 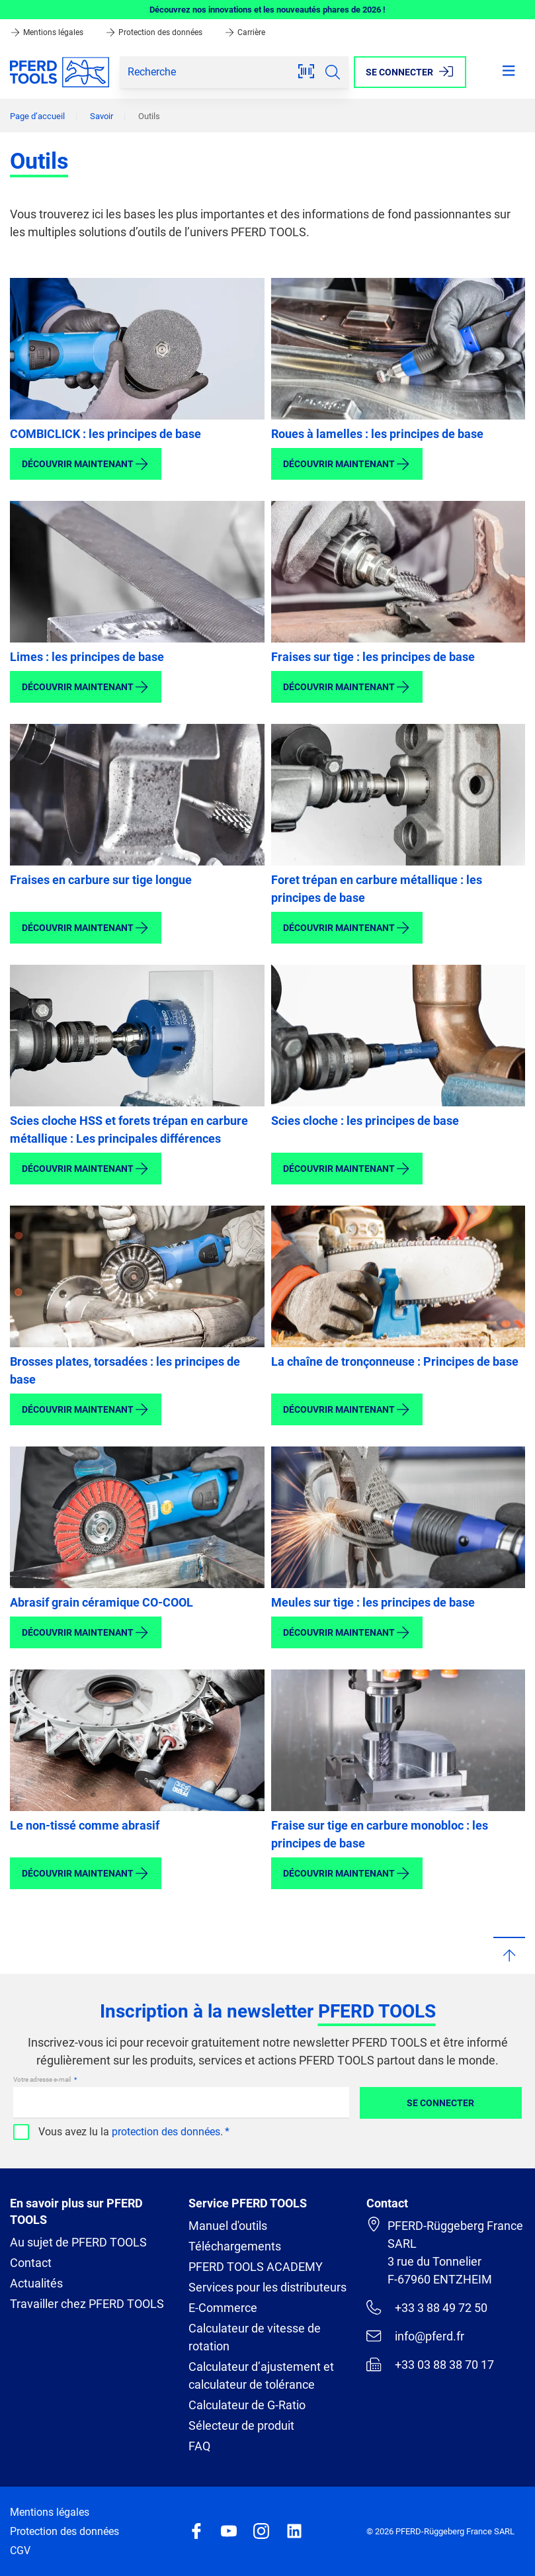 What do you see at coordinates (267, 2287) in the screenshot?
I see `Services pour les distributeurs` at bounding box center [267, 2287].